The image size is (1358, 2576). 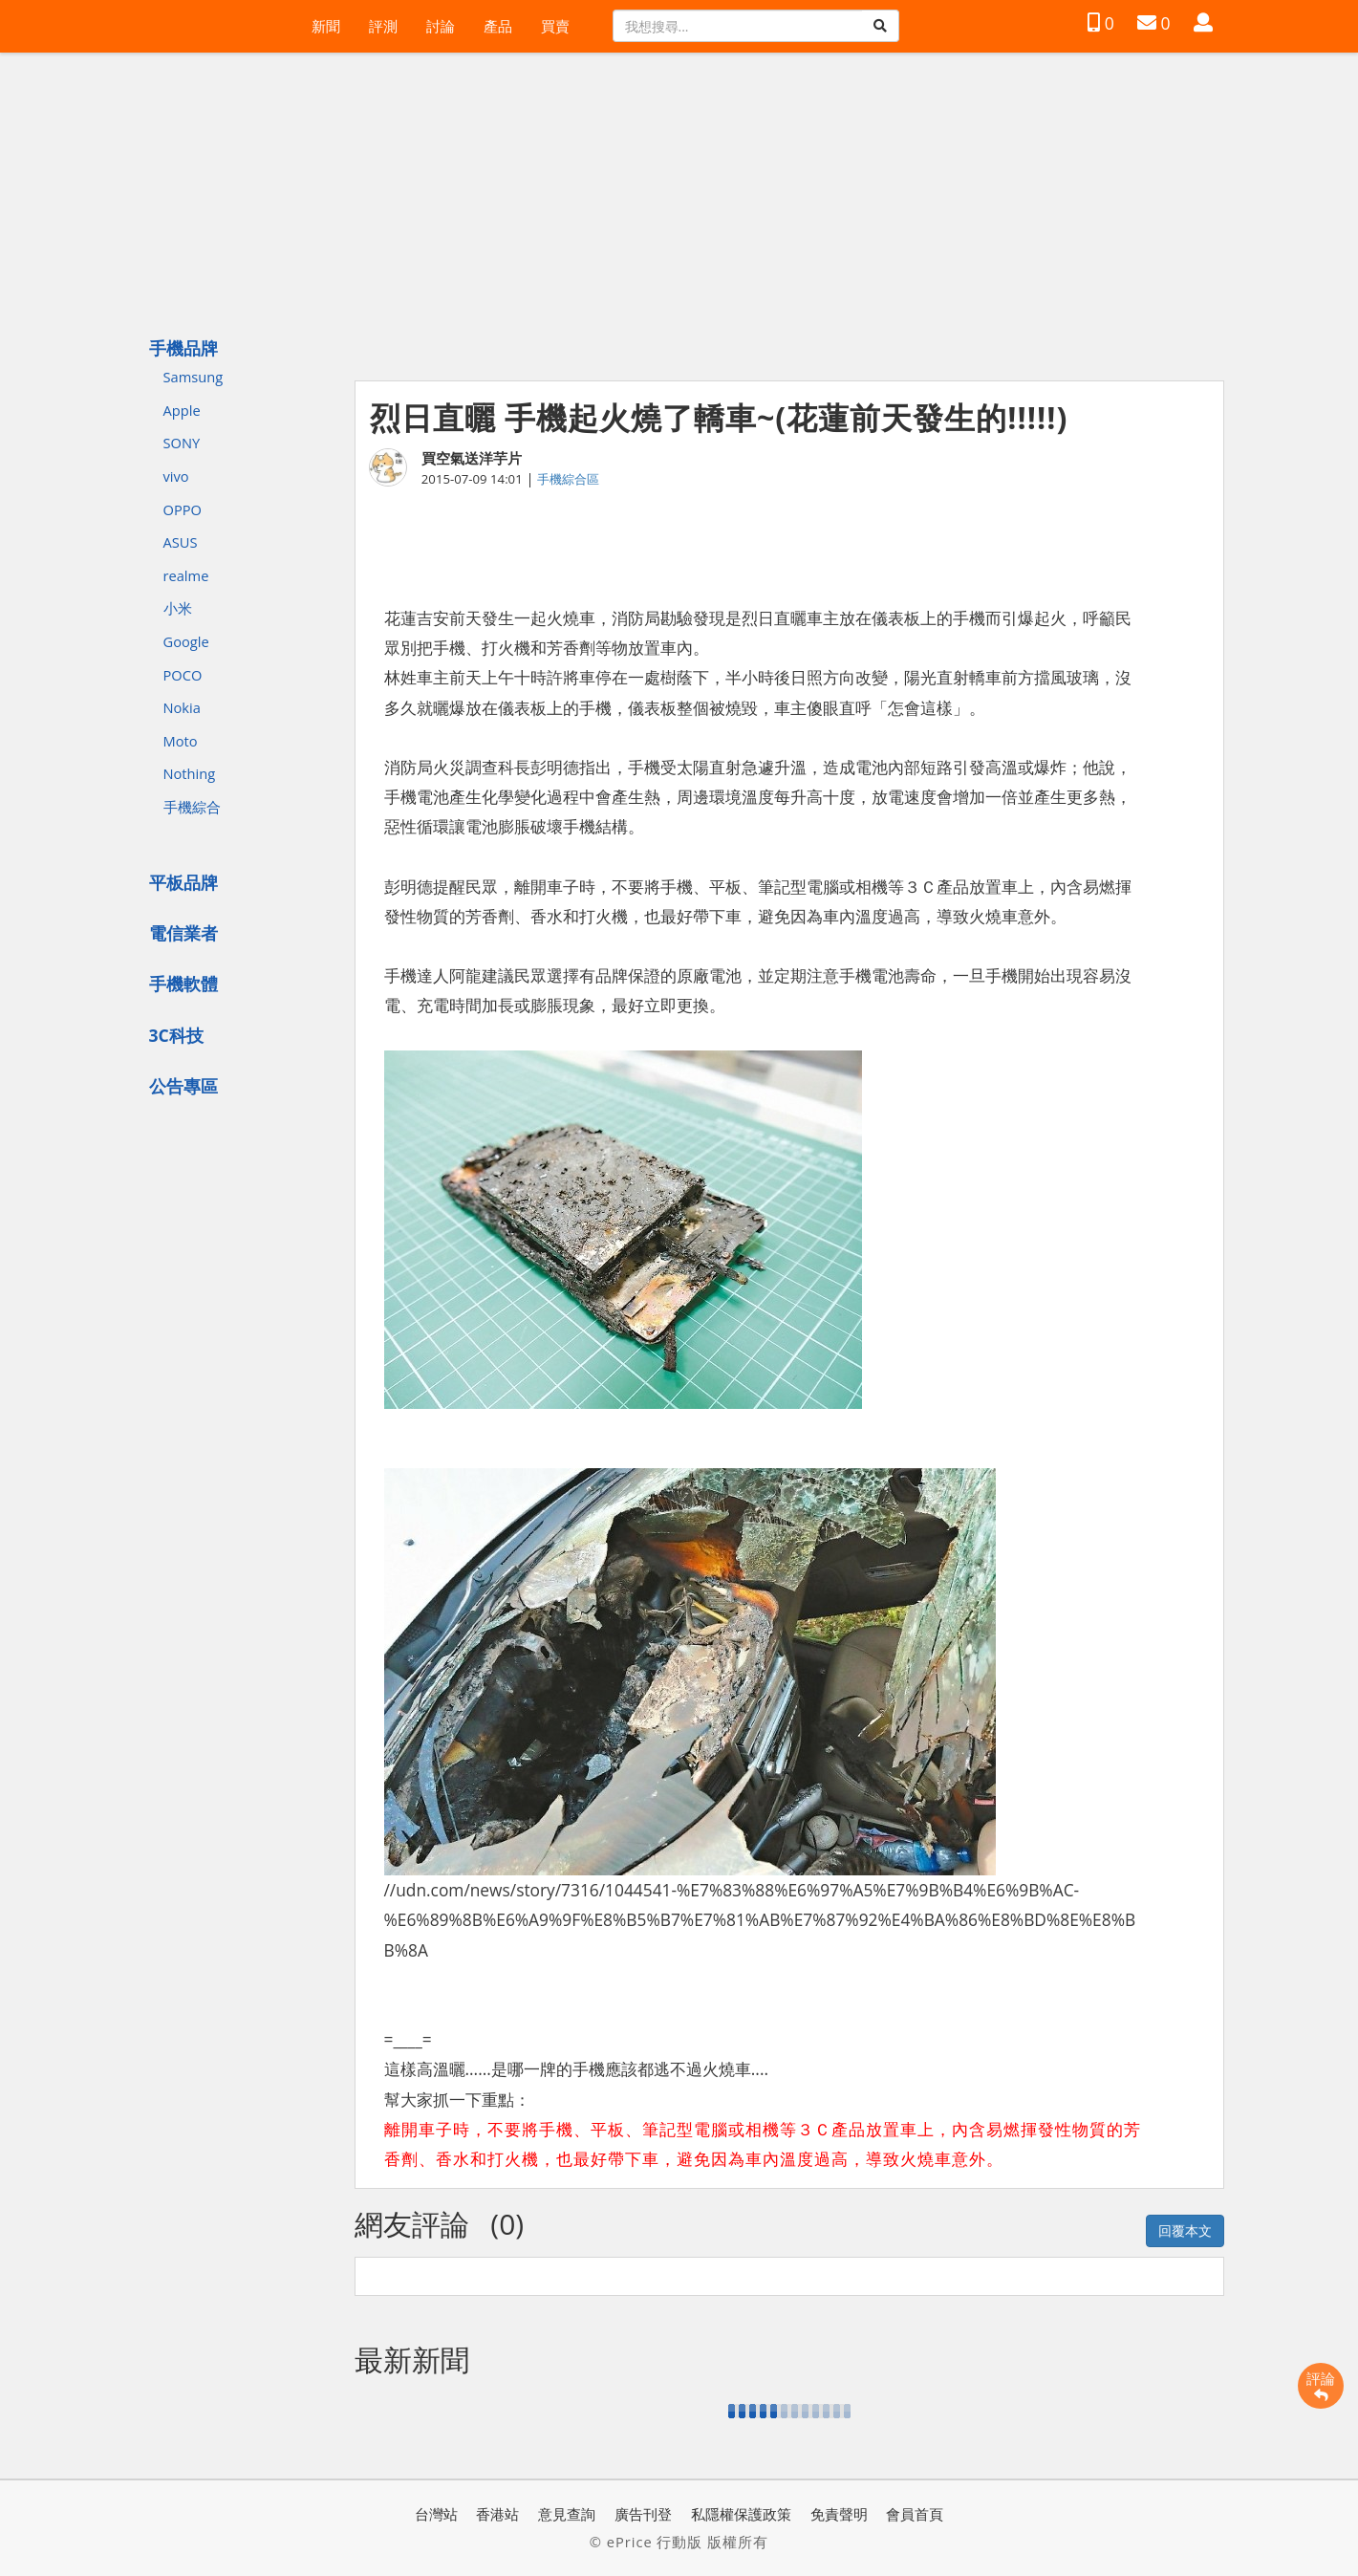 What do you see at coordinates (497, 2513) in the screenshot?
I see `香港站` at bounding box center [497, 2513].